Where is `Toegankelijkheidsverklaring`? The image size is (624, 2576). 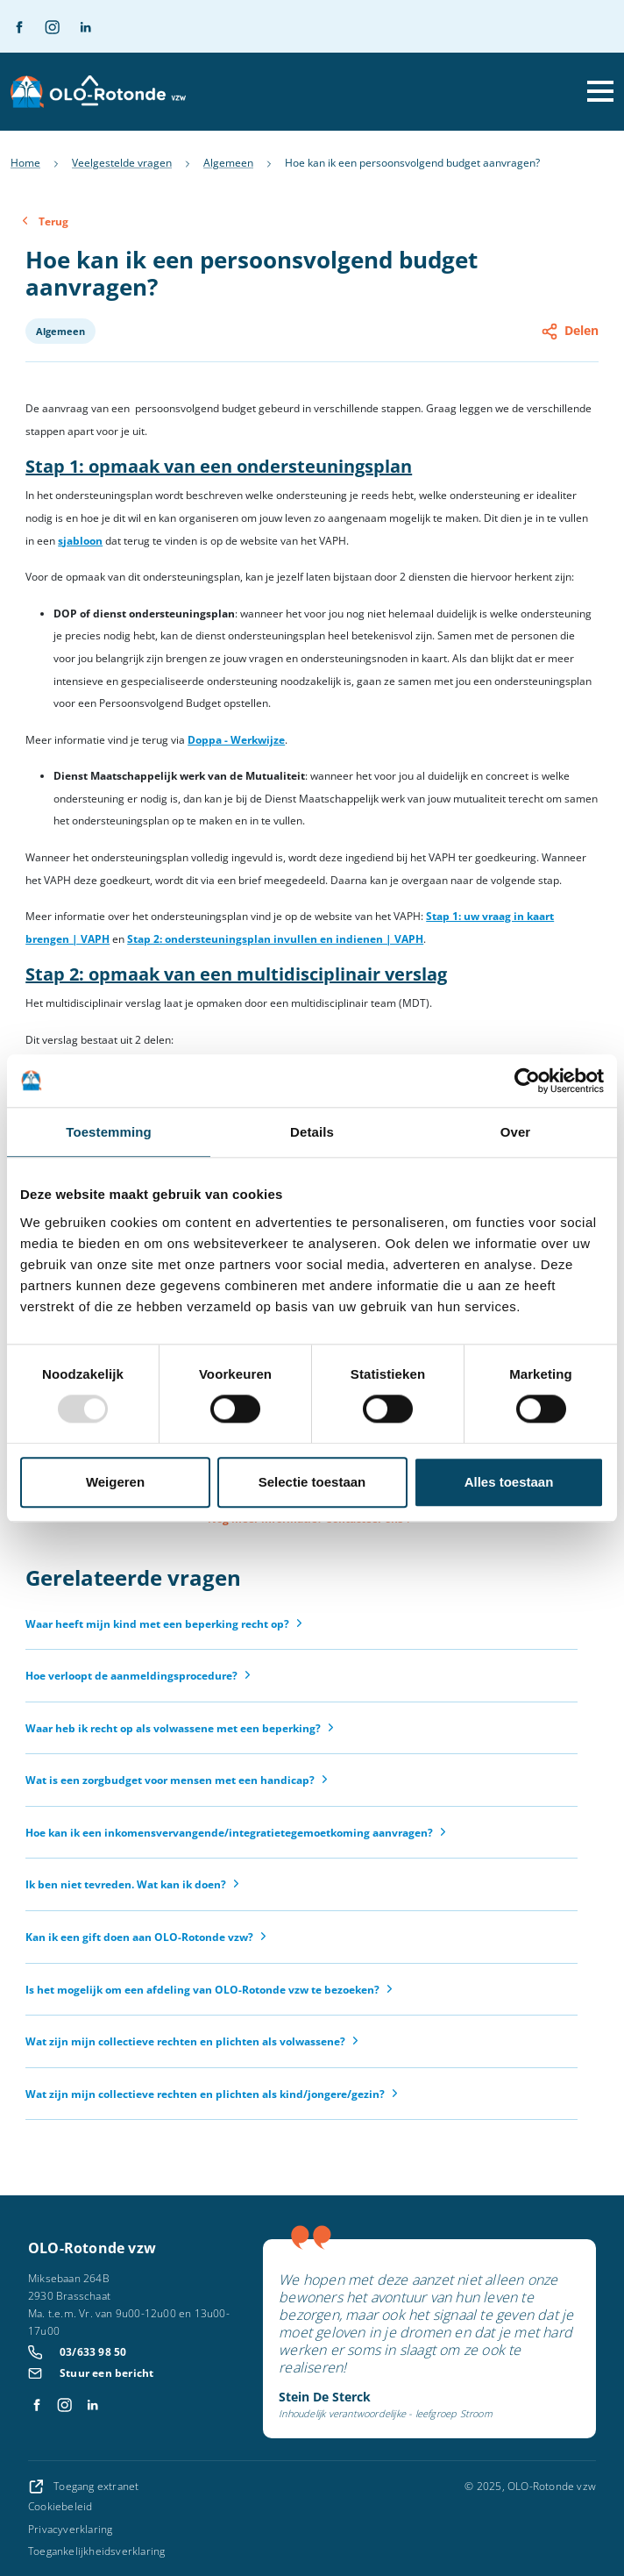 Toegankelijkheidsverklaring is located at coordinates (96, 2551).